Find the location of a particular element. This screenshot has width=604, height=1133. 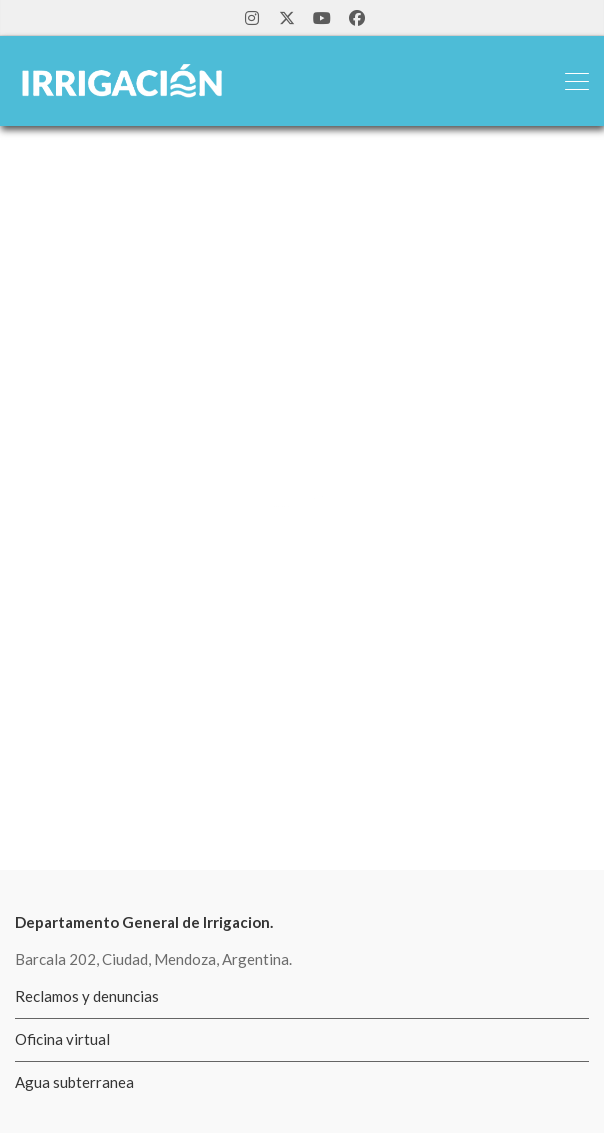

Agua subterranea is located at coordinates (74, 1082).